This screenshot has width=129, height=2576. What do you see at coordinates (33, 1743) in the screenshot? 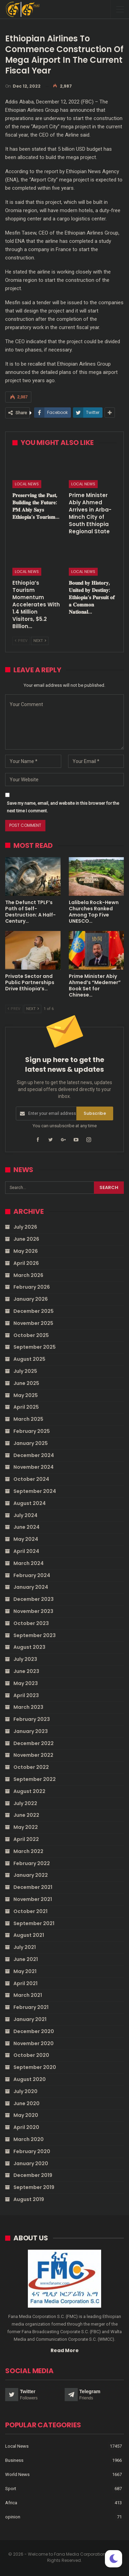
I see `December 2022` at bounding box center [33, 1743].